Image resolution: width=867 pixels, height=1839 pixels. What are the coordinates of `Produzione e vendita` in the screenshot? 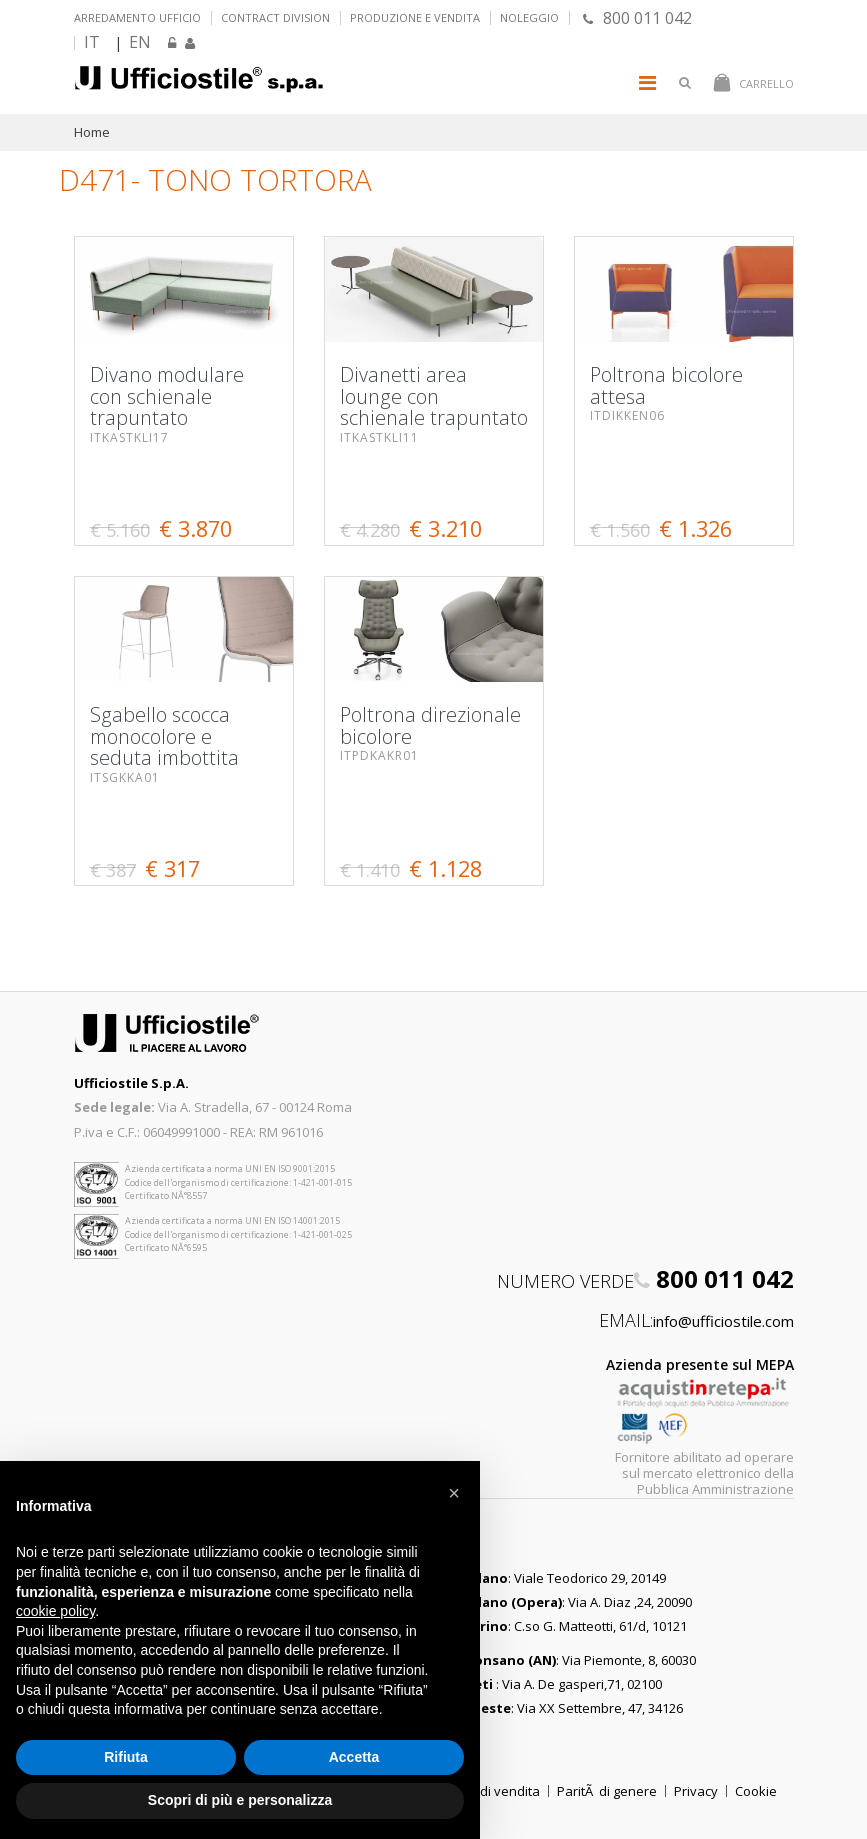 It's located at (415, 17).